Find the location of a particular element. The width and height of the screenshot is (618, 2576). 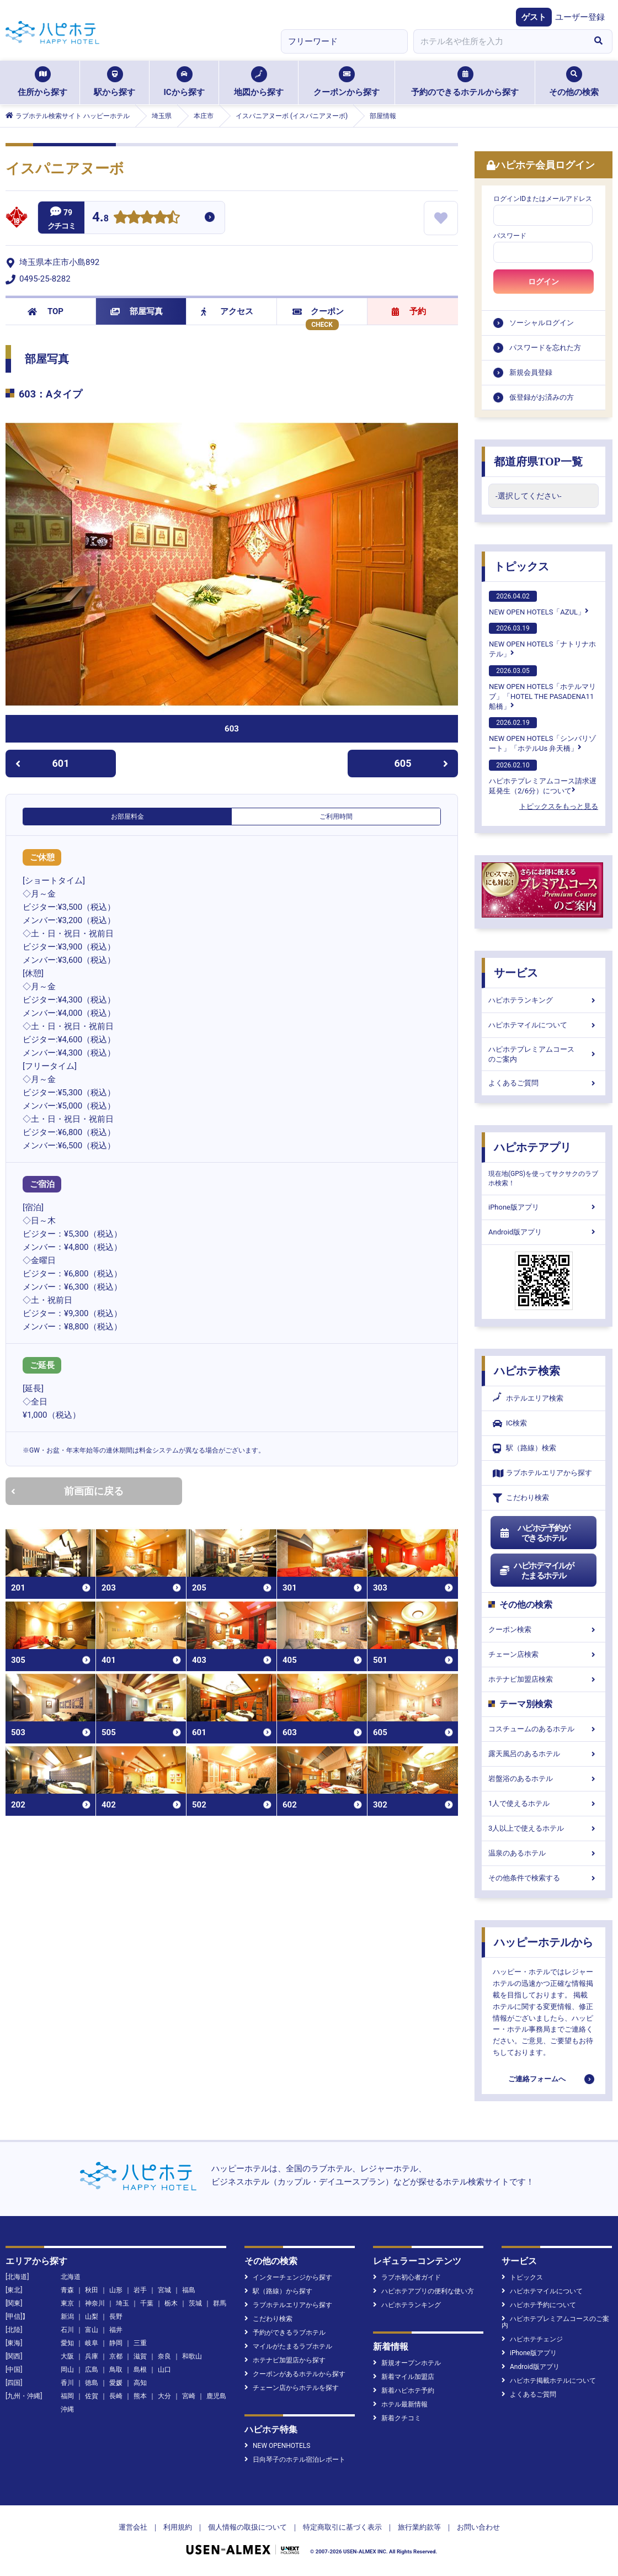

チェーン店からホテルを探す is located at coordinates (291, 2388).